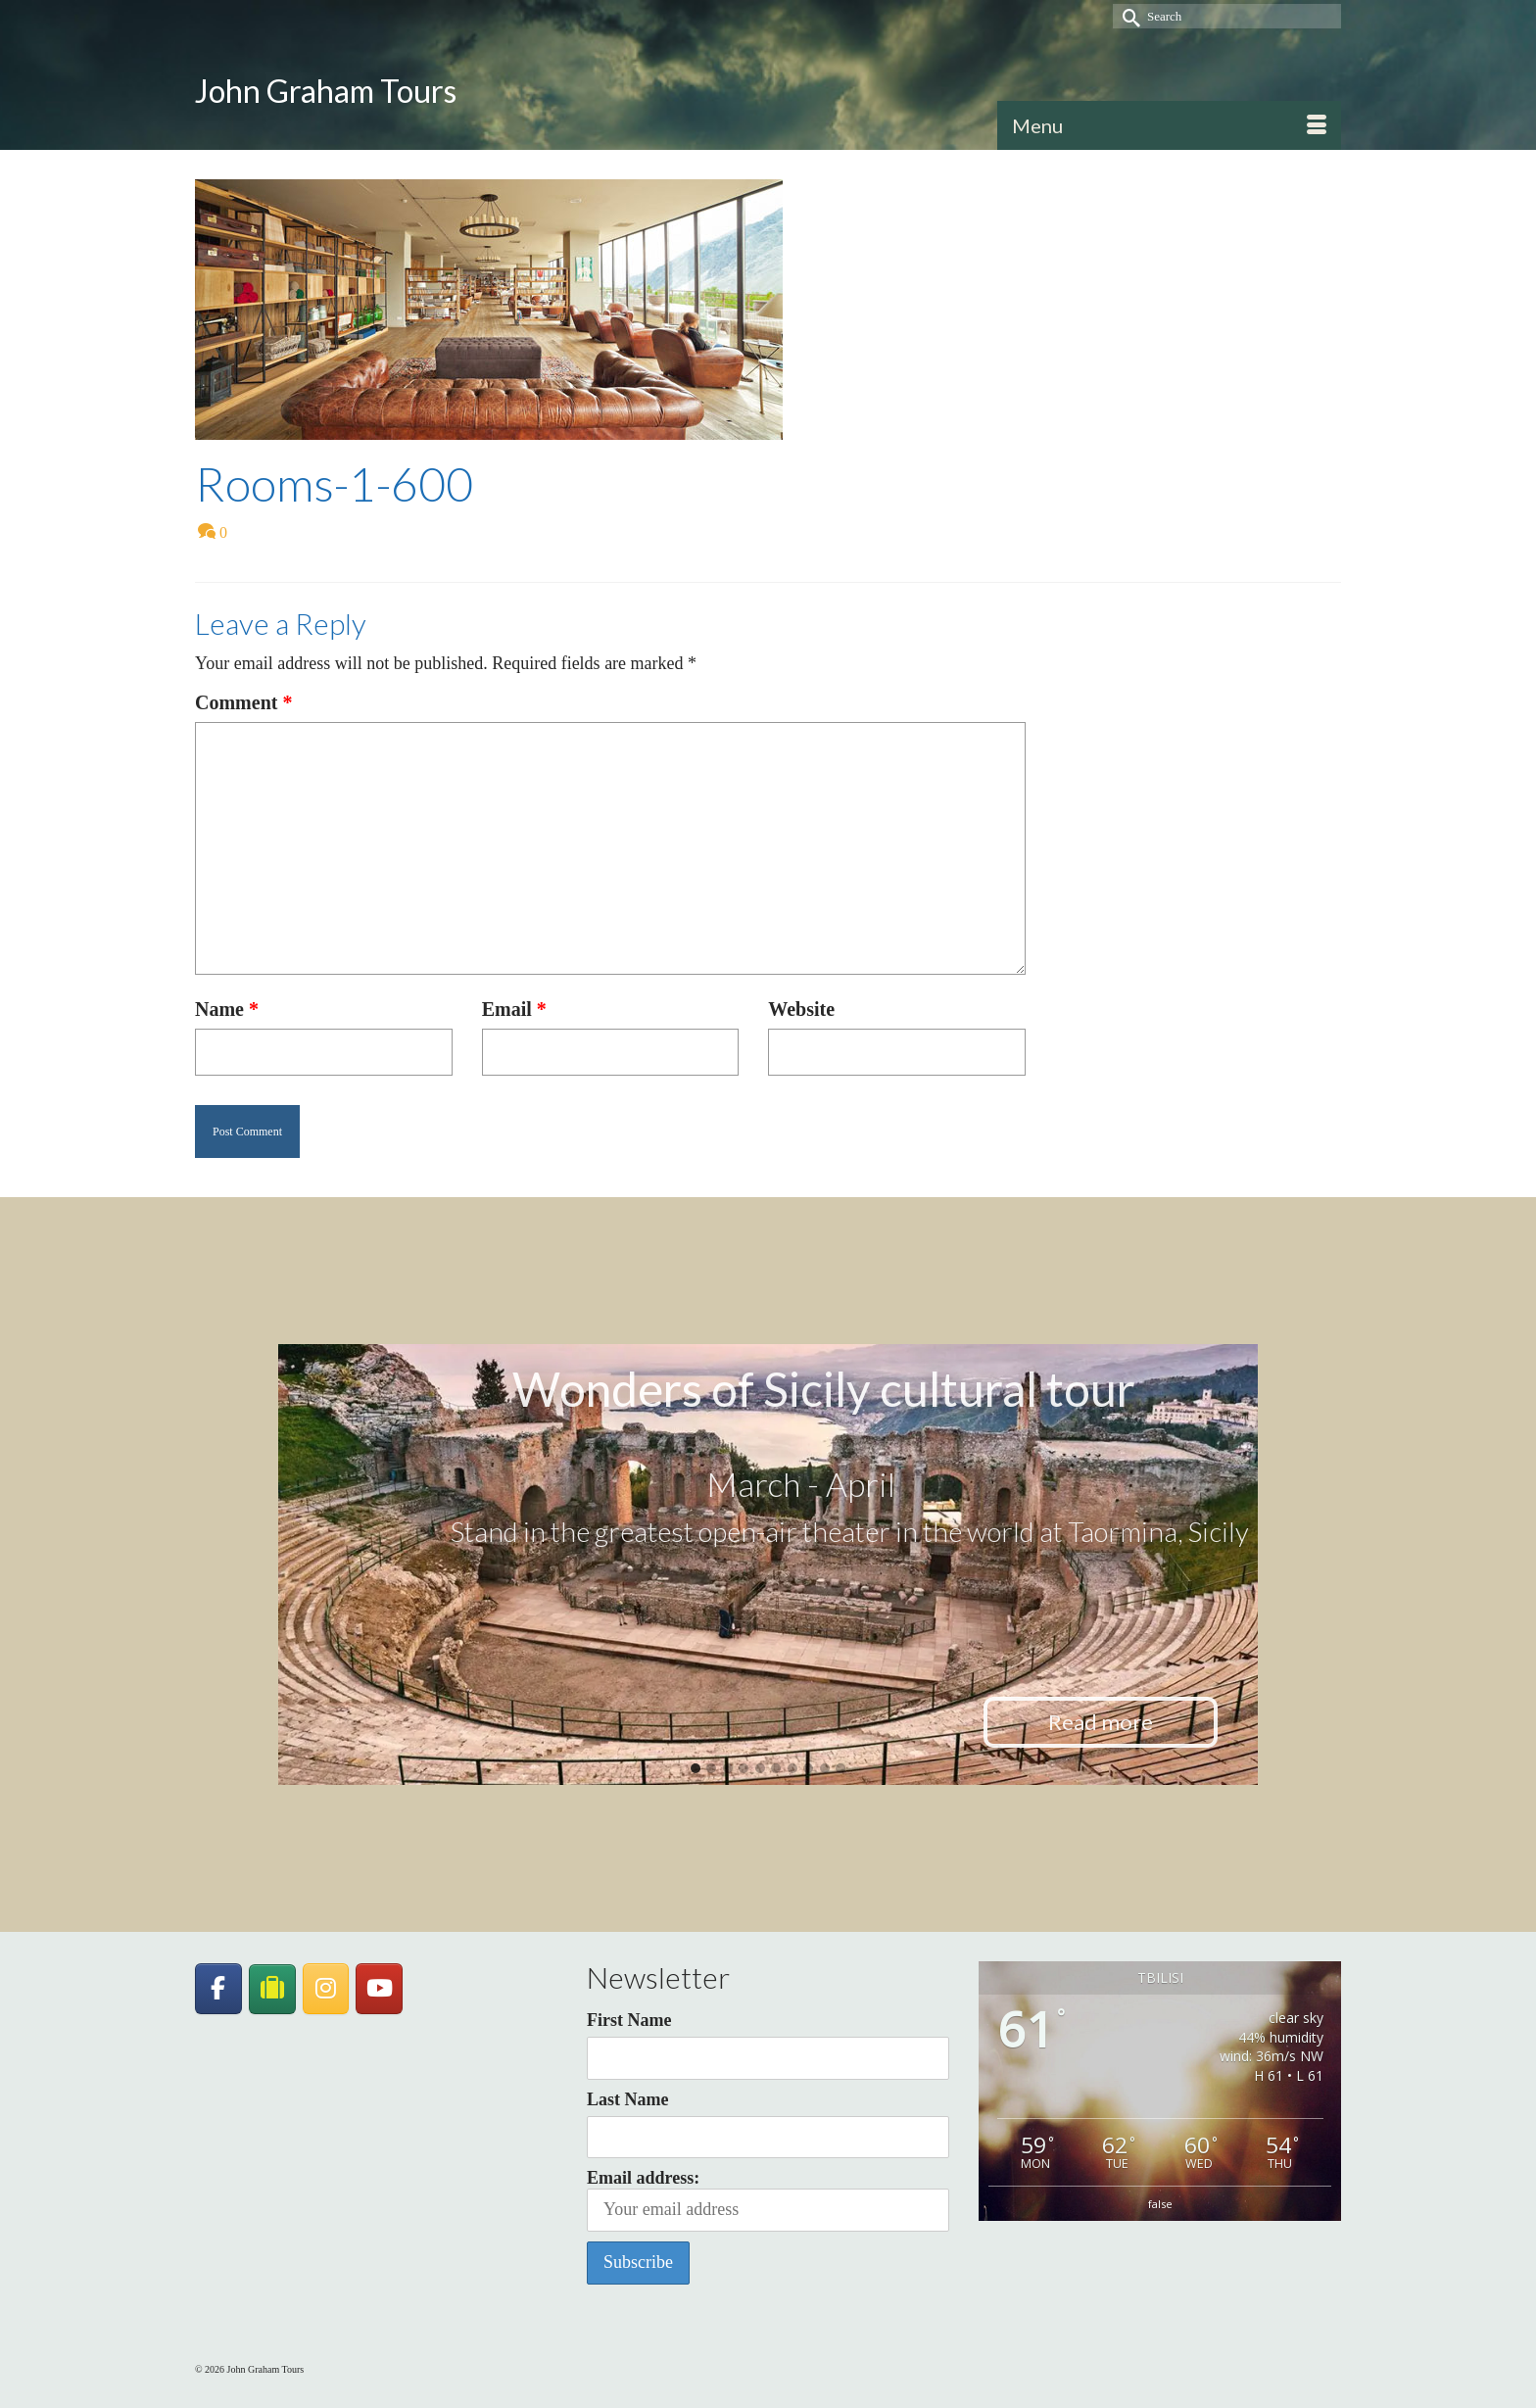 The height and width of the screenshot is (2408, 1536). I want to click on Email, so click(514, 1009).